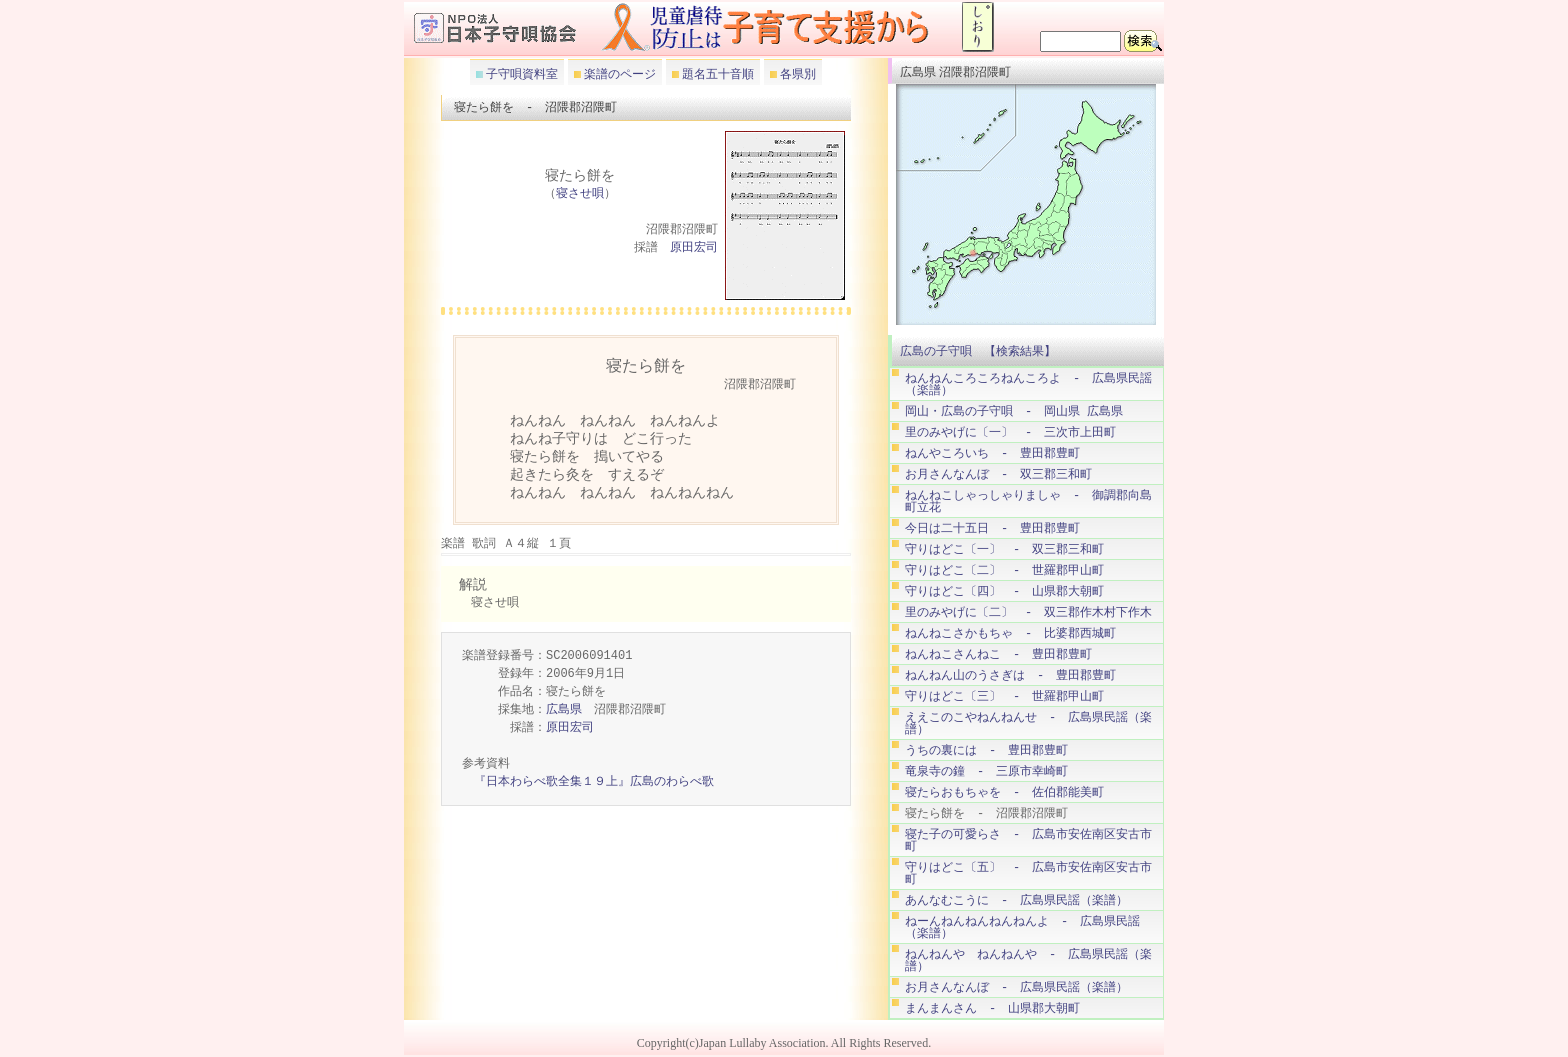 The image size is (1568, 1057). I want to click on 広島県, so click(564, 710).